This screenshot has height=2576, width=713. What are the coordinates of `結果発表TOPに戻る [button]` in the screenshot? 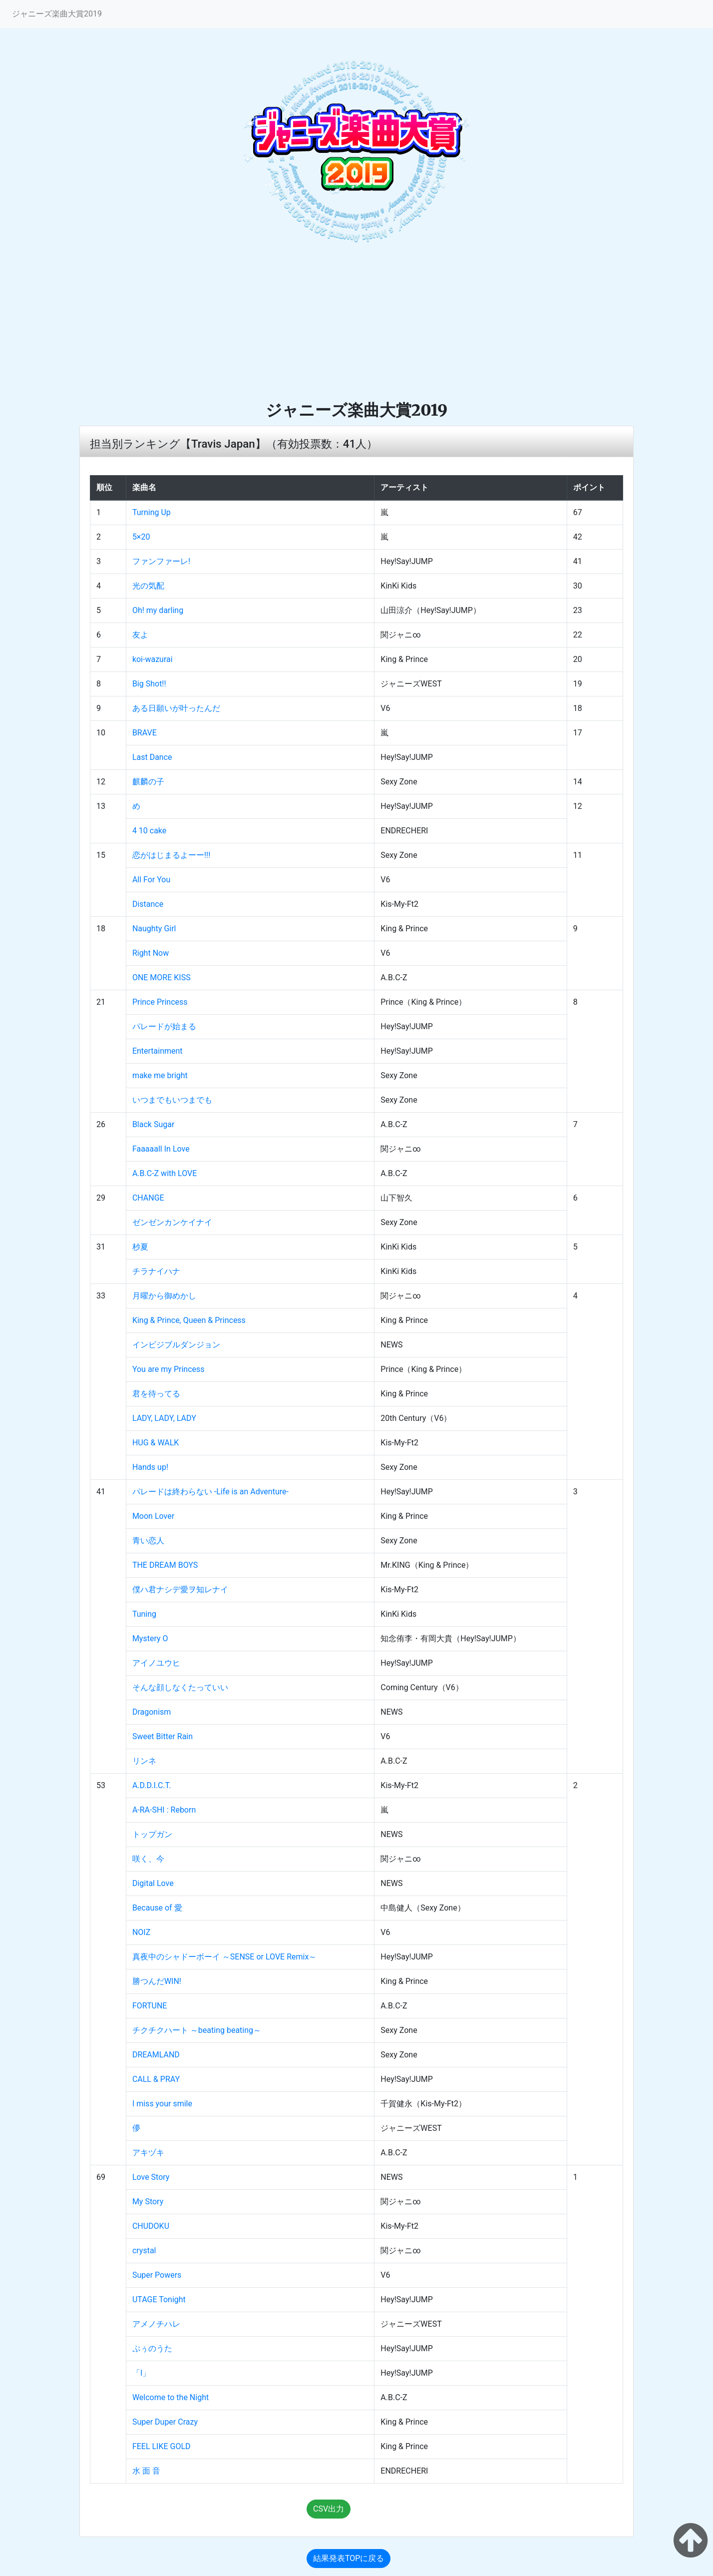 It's located at (348, 2558).